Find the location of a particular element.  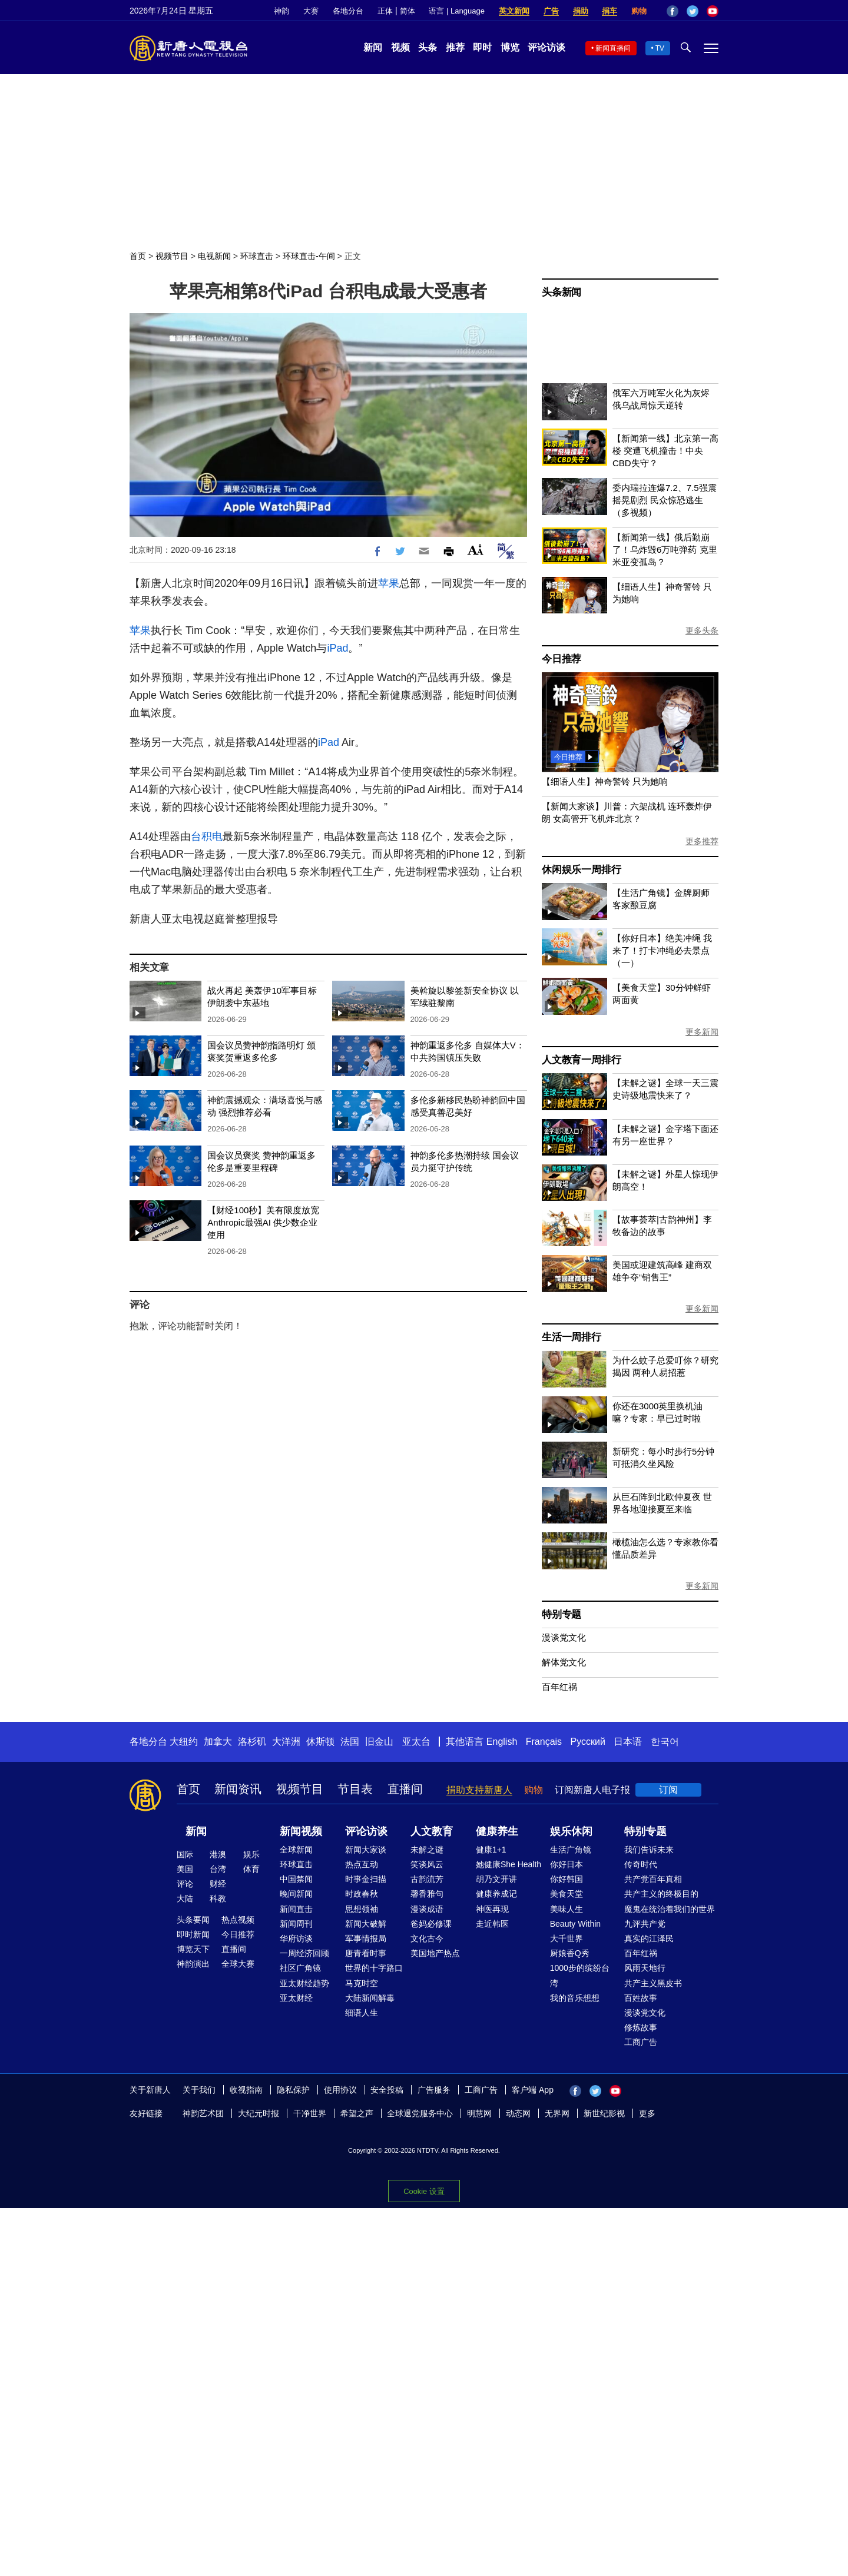

即时 is located at coordinates (482, 47).